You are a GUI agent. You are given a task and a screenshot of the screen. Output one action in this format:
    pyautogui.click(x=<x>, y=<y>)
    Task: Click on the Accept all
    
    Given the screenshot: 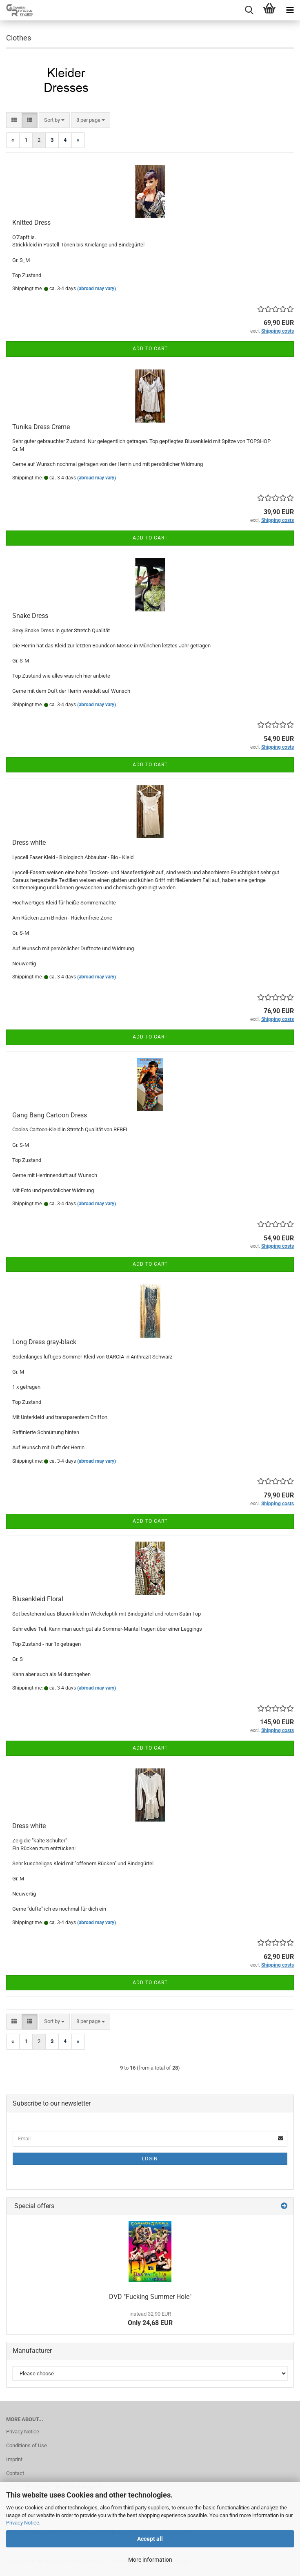 What is the action you would take?
    pyautogui.click(x=150, y=2539)
    